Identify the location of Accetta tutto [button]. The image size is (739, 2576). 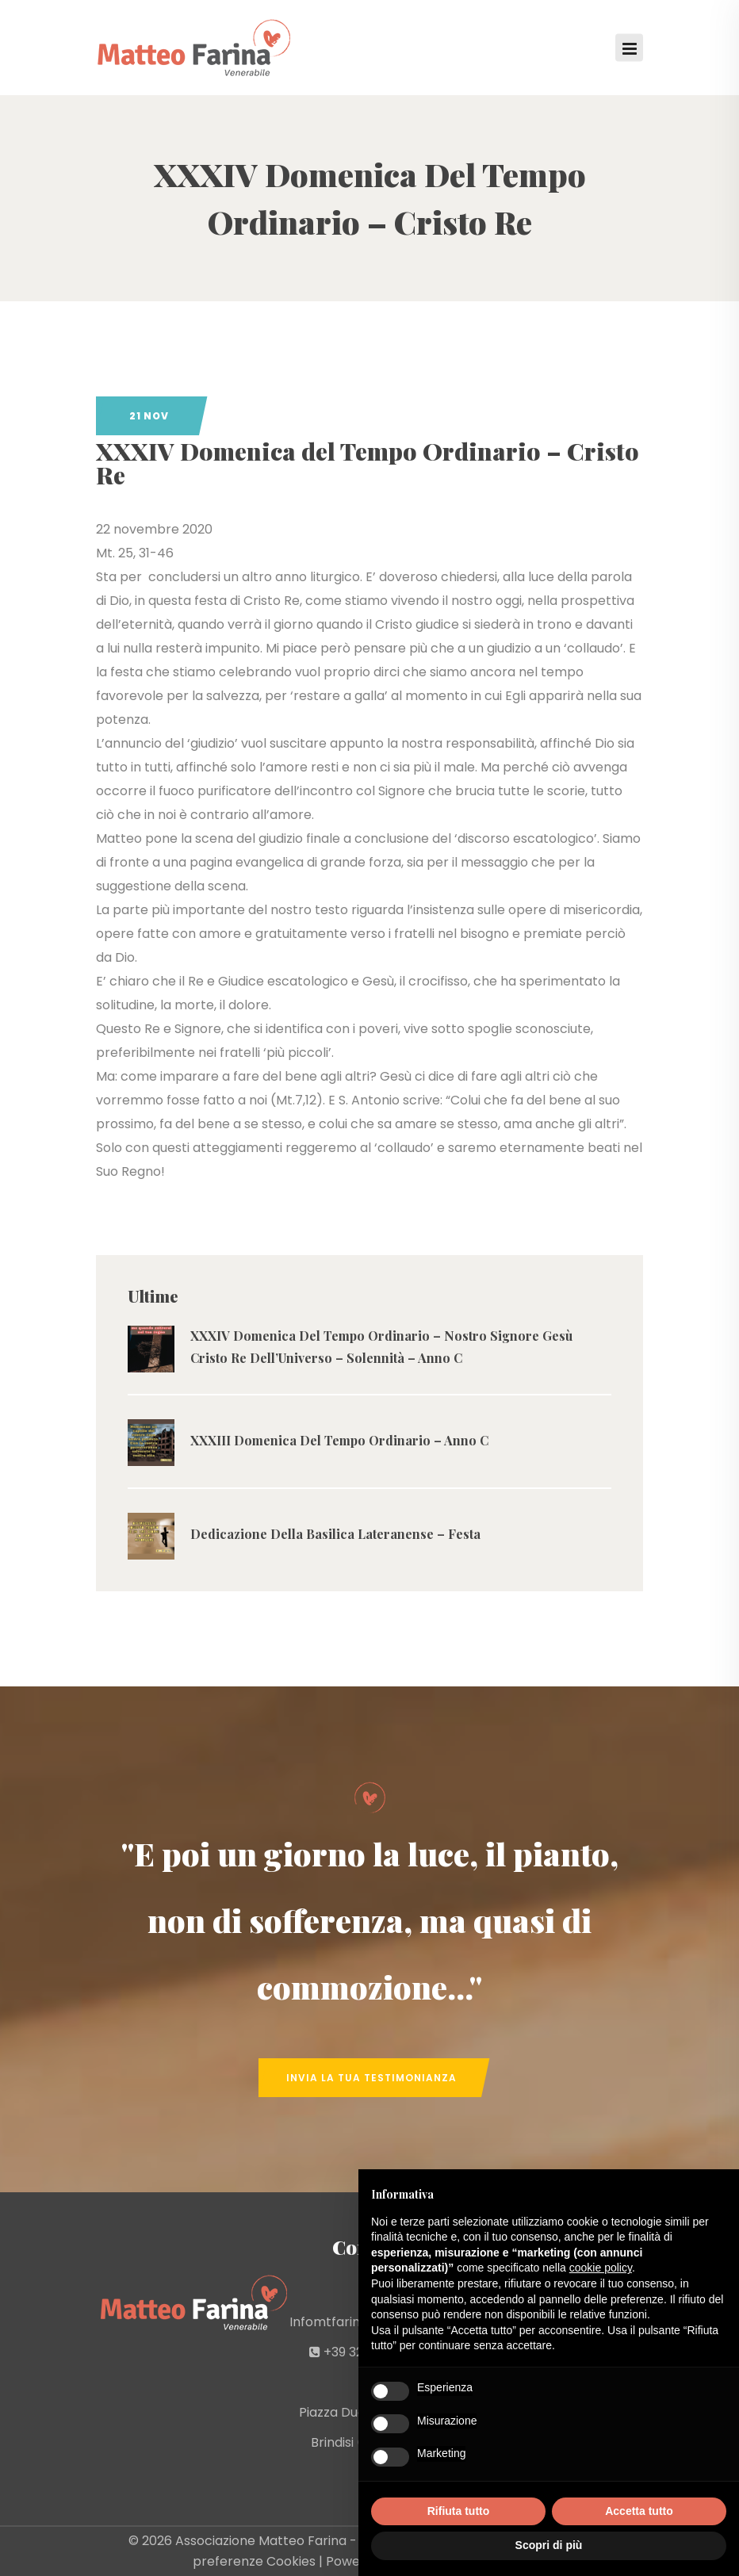
(639, 2511).